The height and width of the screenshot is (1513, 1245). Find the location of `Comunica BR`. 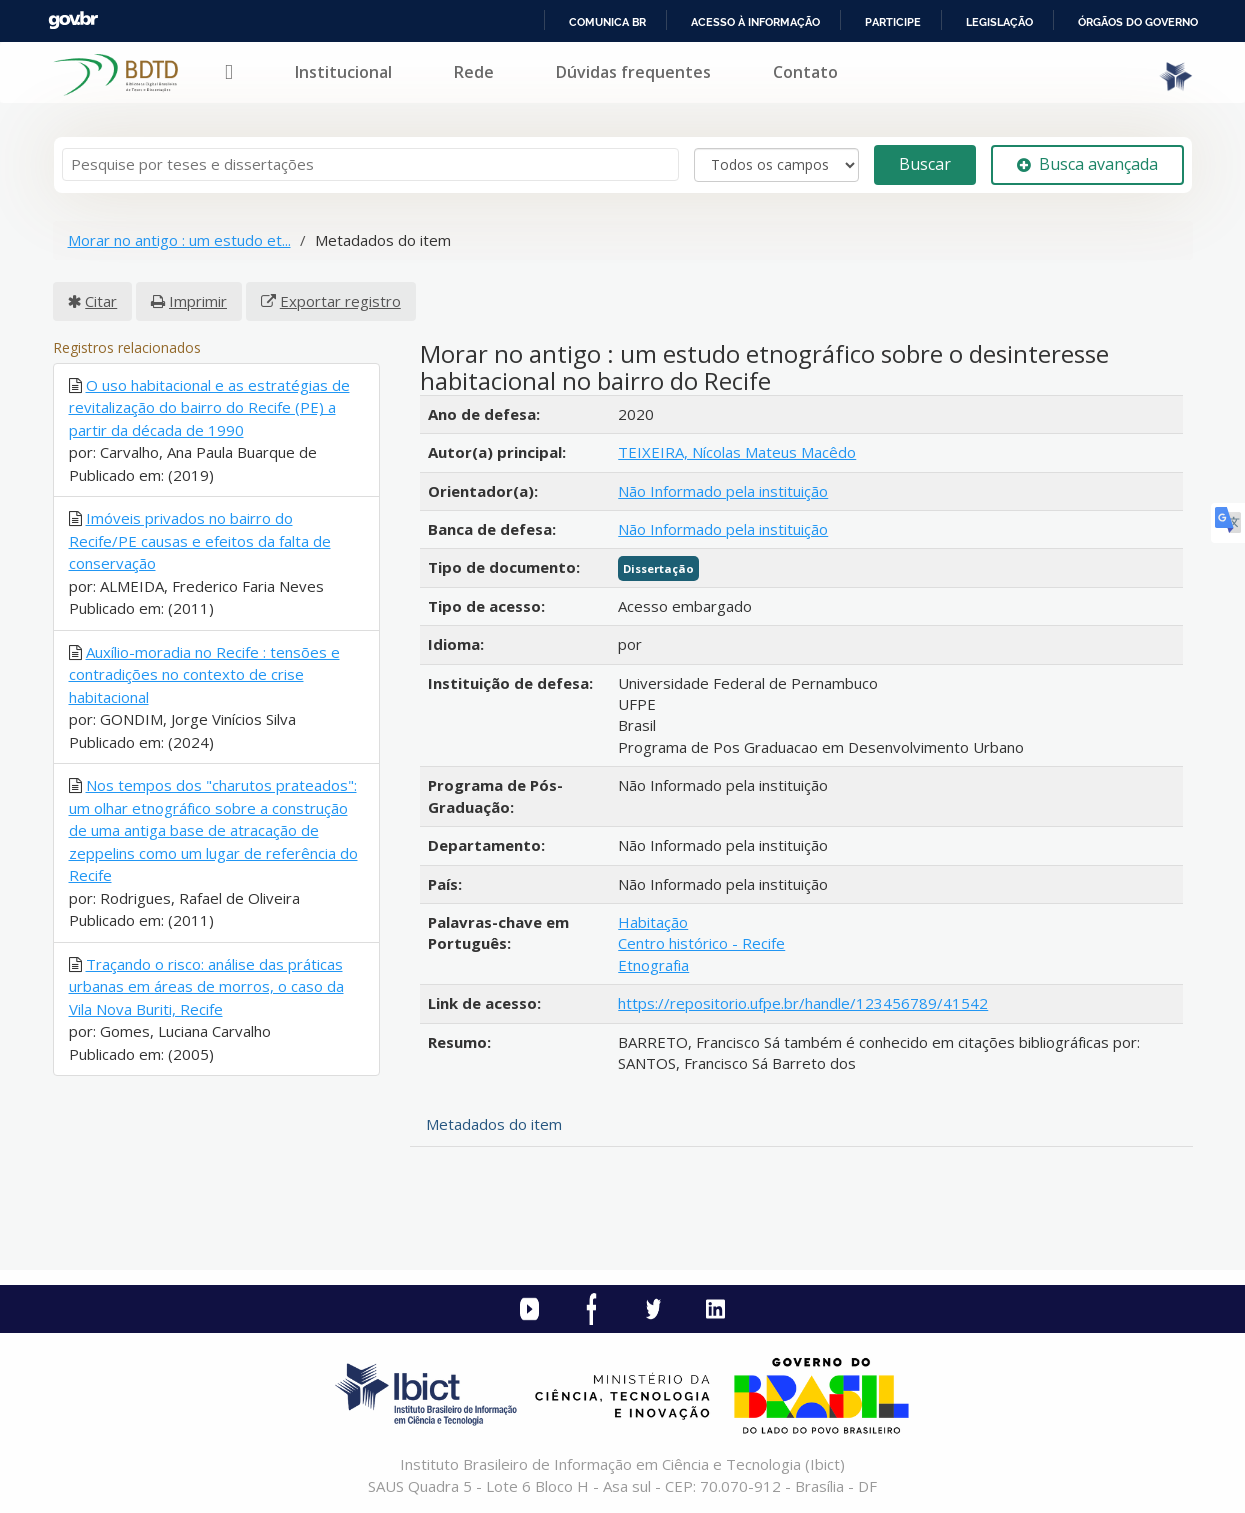

Comunica BR is located at coordinates (607, 22).